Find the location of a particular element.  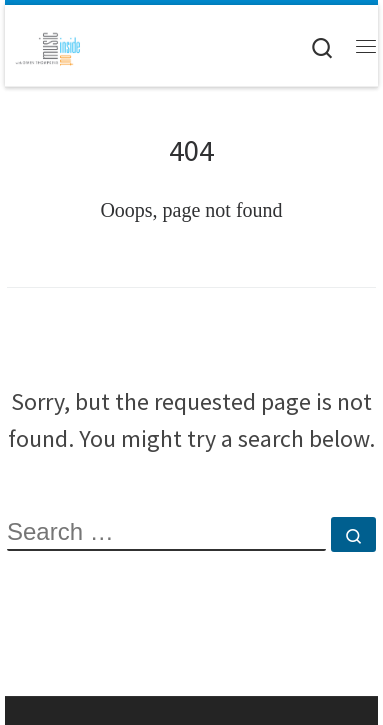

[Music Inside Out |] is located at coordinates (45, 45).